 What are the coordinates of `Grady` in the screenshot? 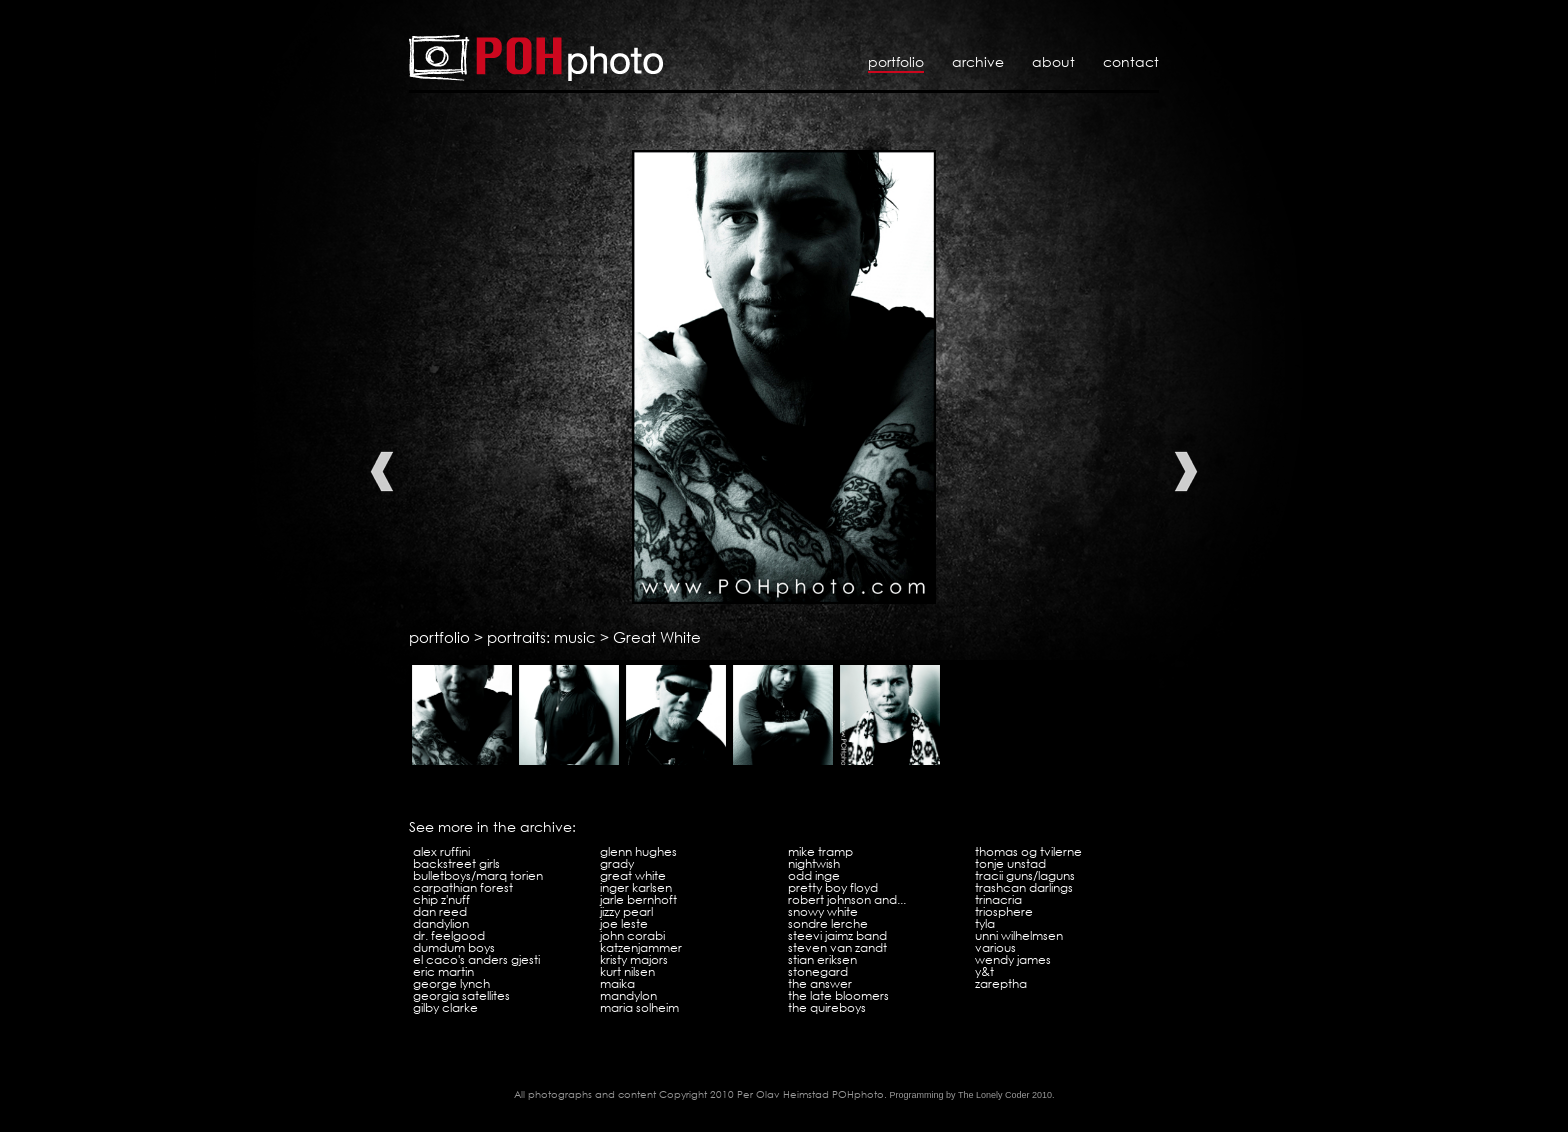 It's located at (617, 863).